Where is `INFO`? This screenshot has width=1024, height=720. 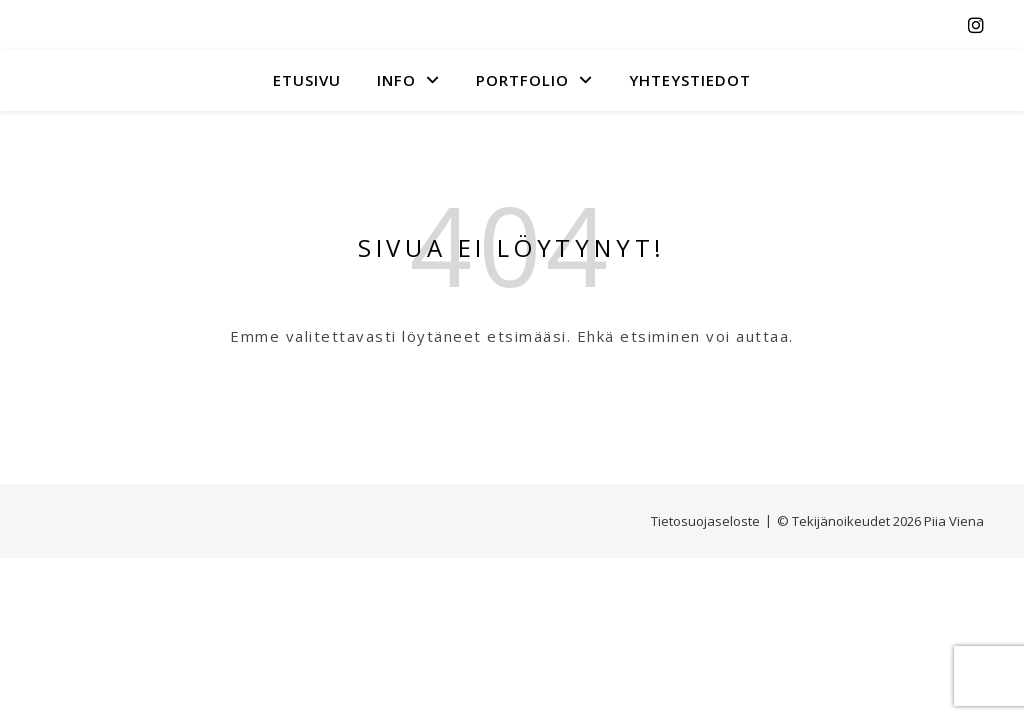 INFO is located at coordinates (396, 80).